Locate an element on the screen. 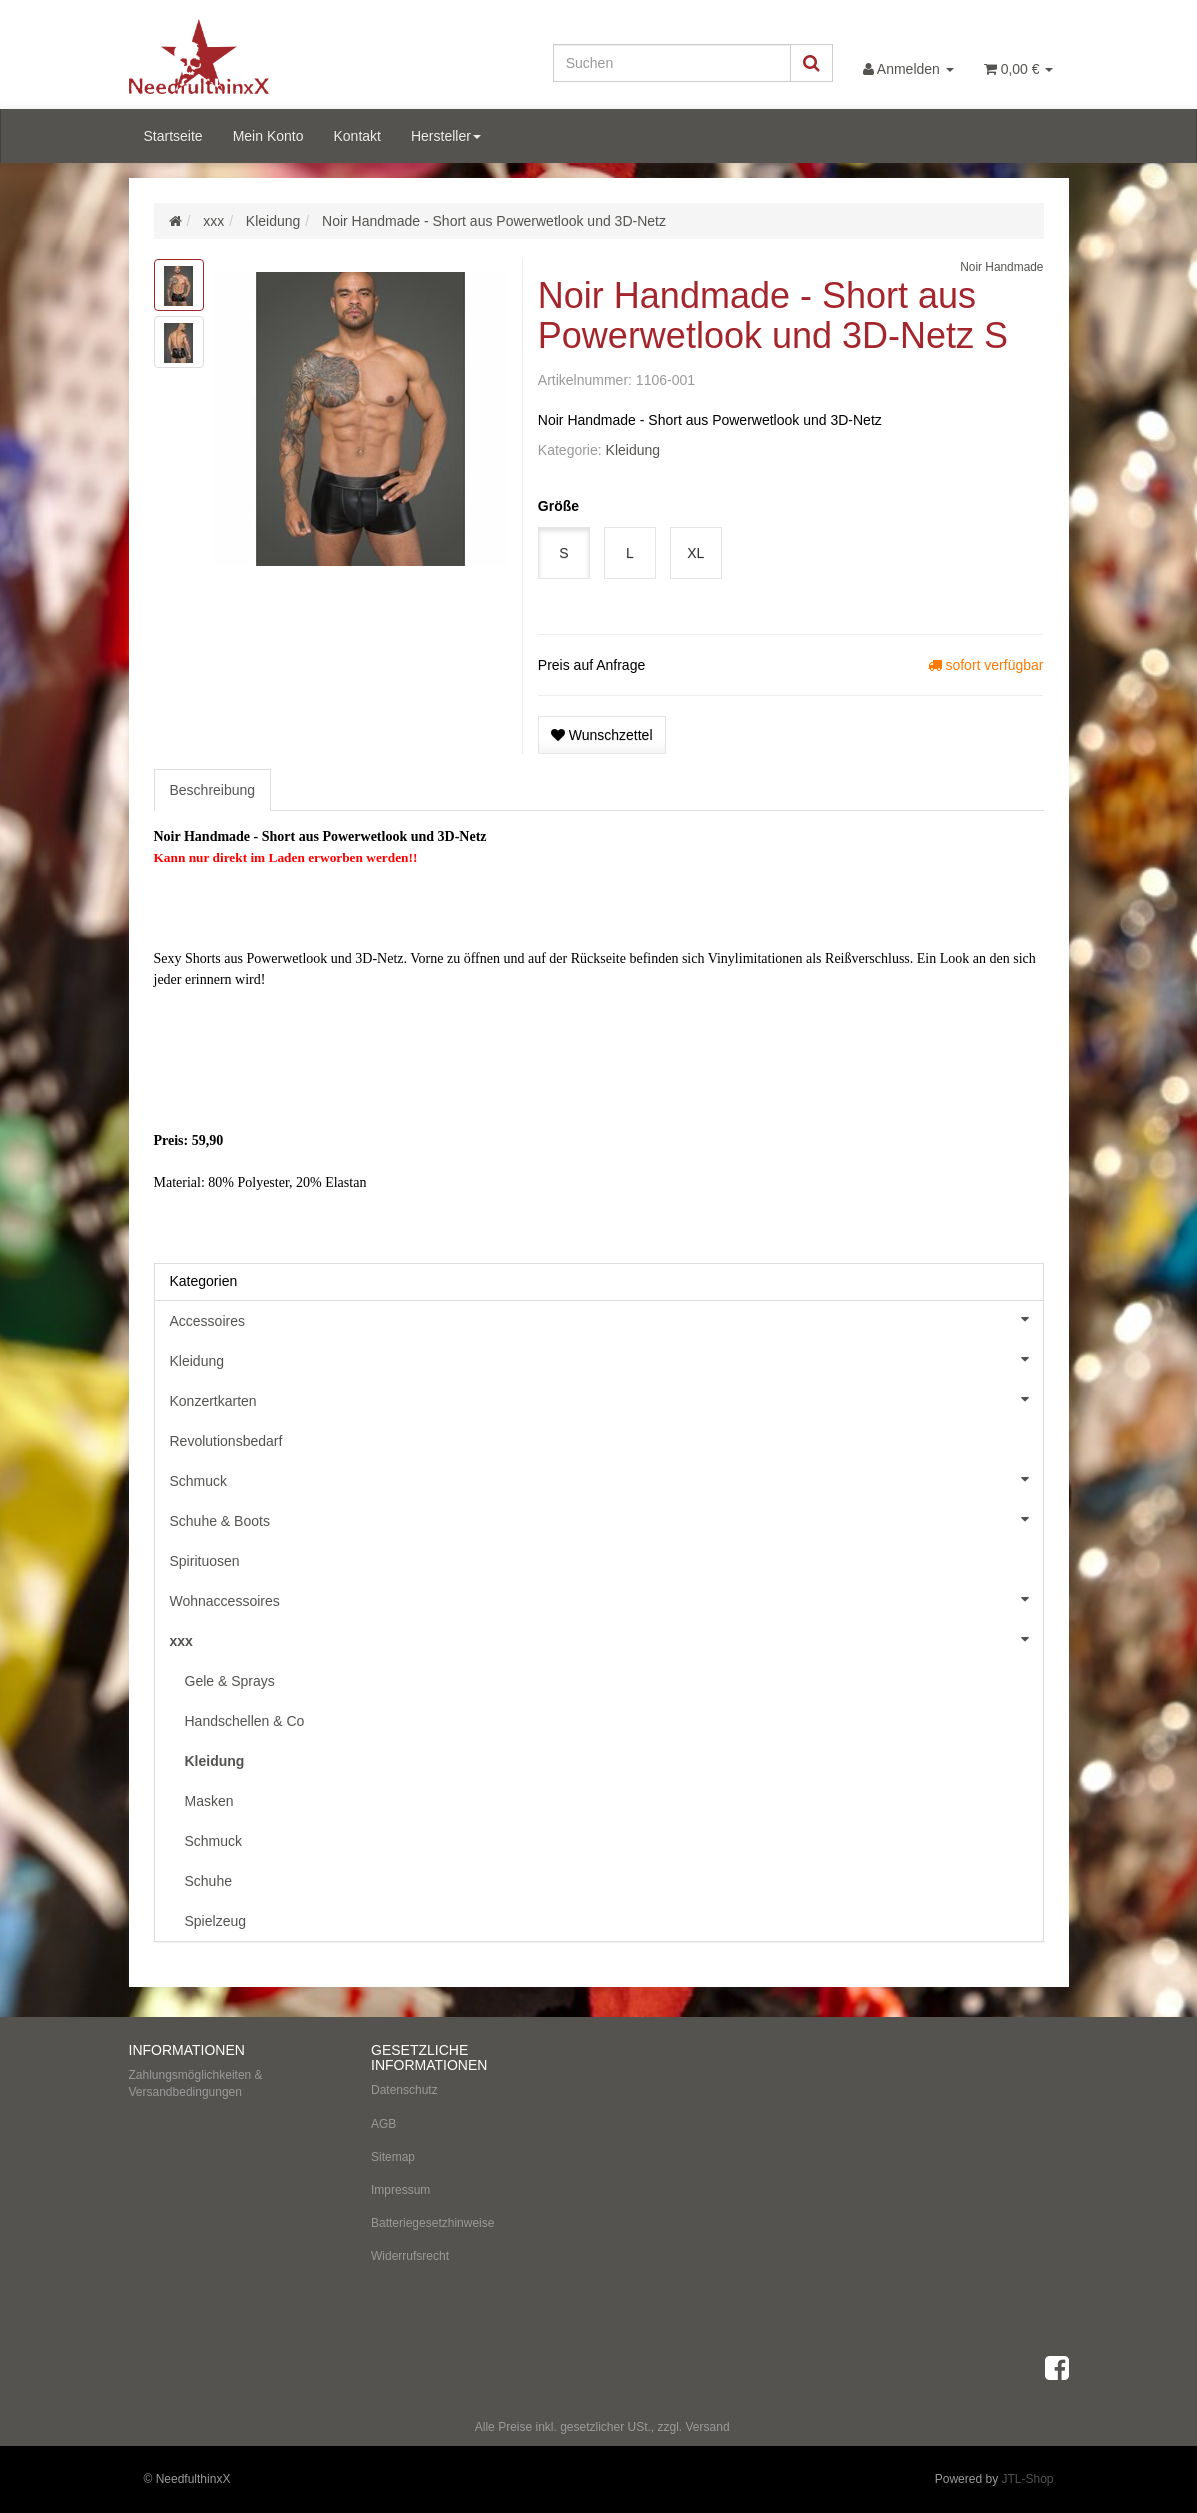 The width and height of the screenshot is (1197, 2513). Masken is located at coordinates (209, 1801).